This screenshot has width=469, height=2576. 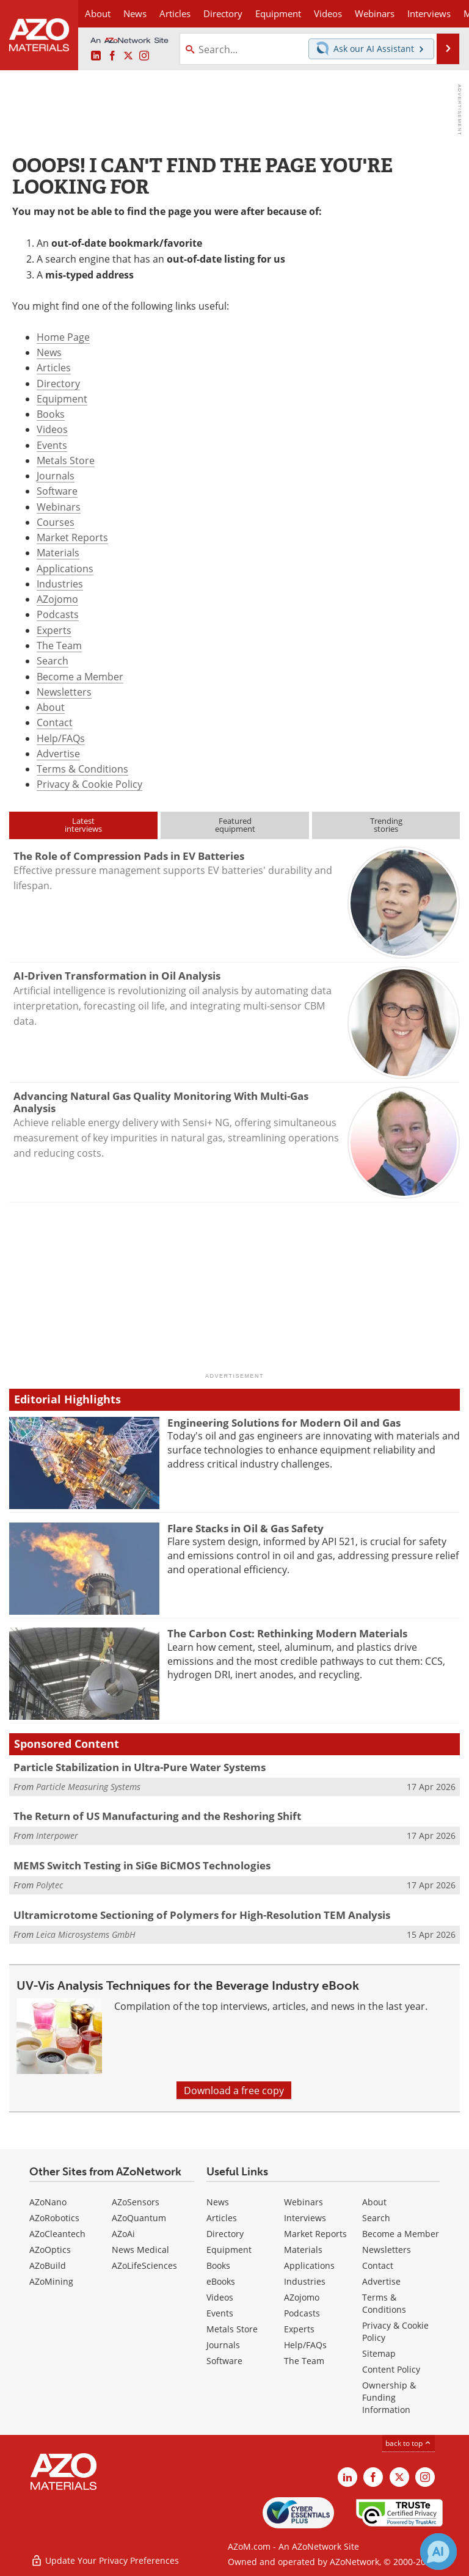 What do you see at coordinates (57, 598) in the screenshot?
I see `AZojomo` at bounding box center [57, 598].